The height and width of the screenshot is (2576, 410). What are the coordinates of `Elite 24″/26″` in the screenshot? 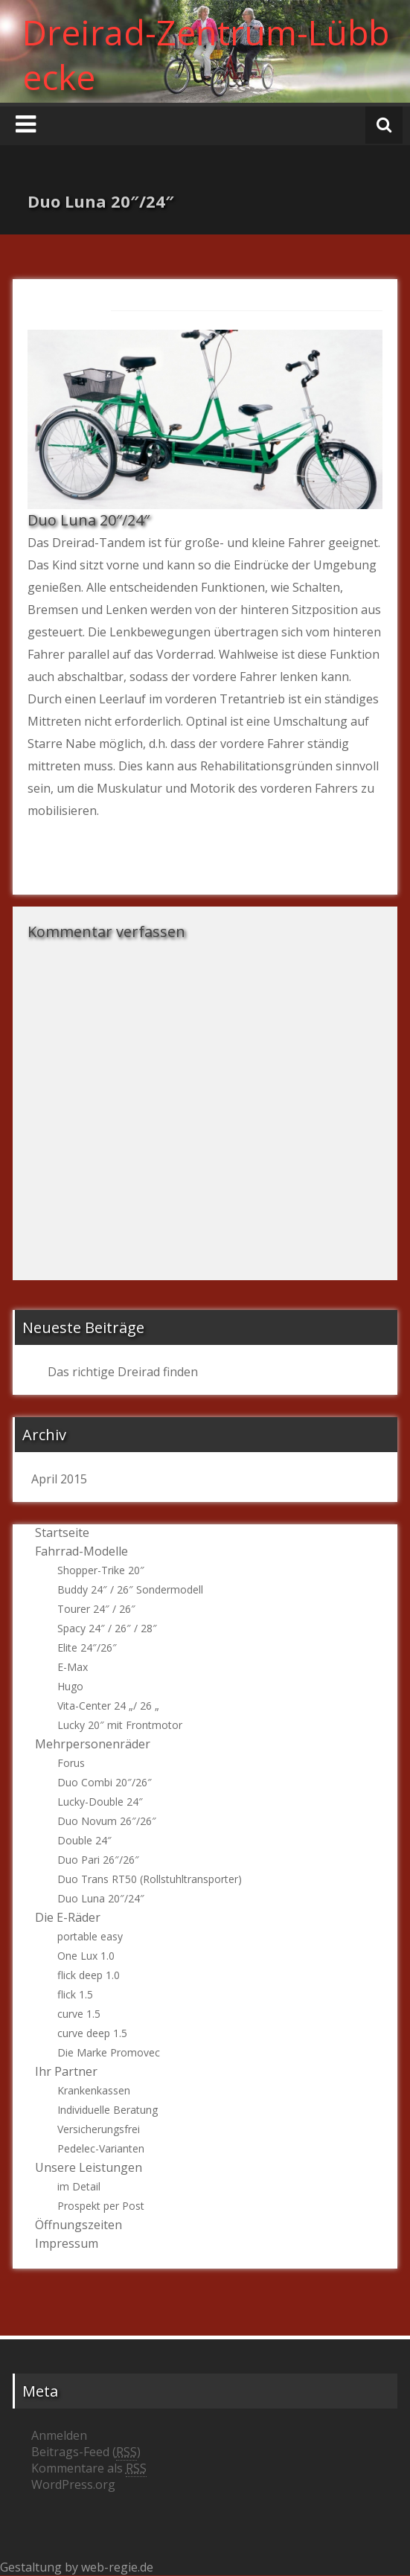 It's located at (87, 1647).